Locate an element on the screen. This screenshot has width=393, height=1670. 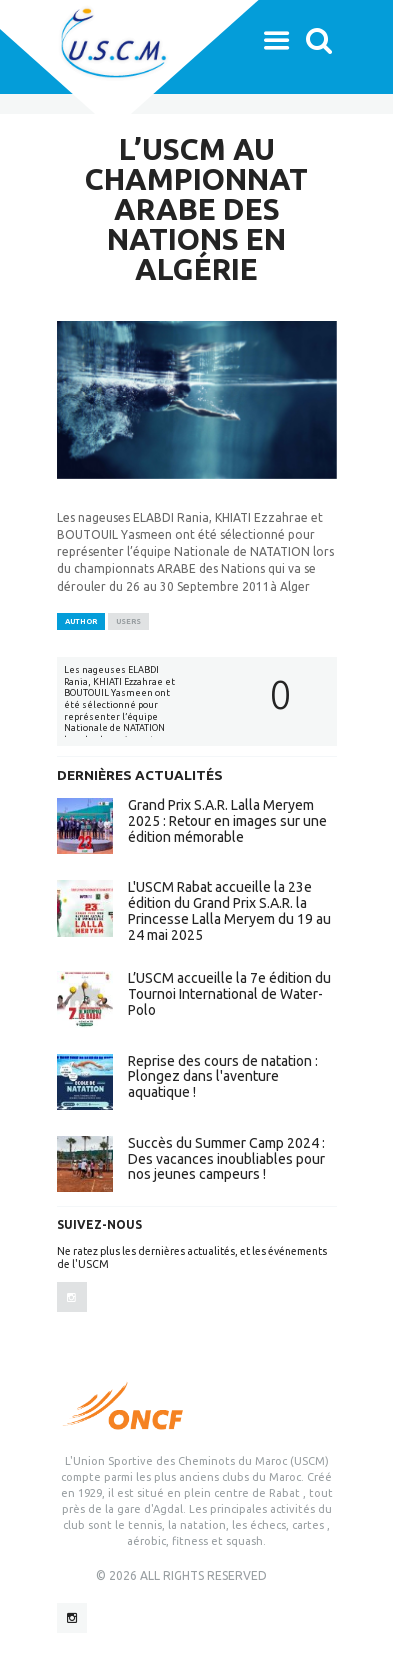
Succès du Summer Camp 2024 : Des vacances inoubliables pour nos jeunes campeurs ! is located at coordinates (226, 1159).